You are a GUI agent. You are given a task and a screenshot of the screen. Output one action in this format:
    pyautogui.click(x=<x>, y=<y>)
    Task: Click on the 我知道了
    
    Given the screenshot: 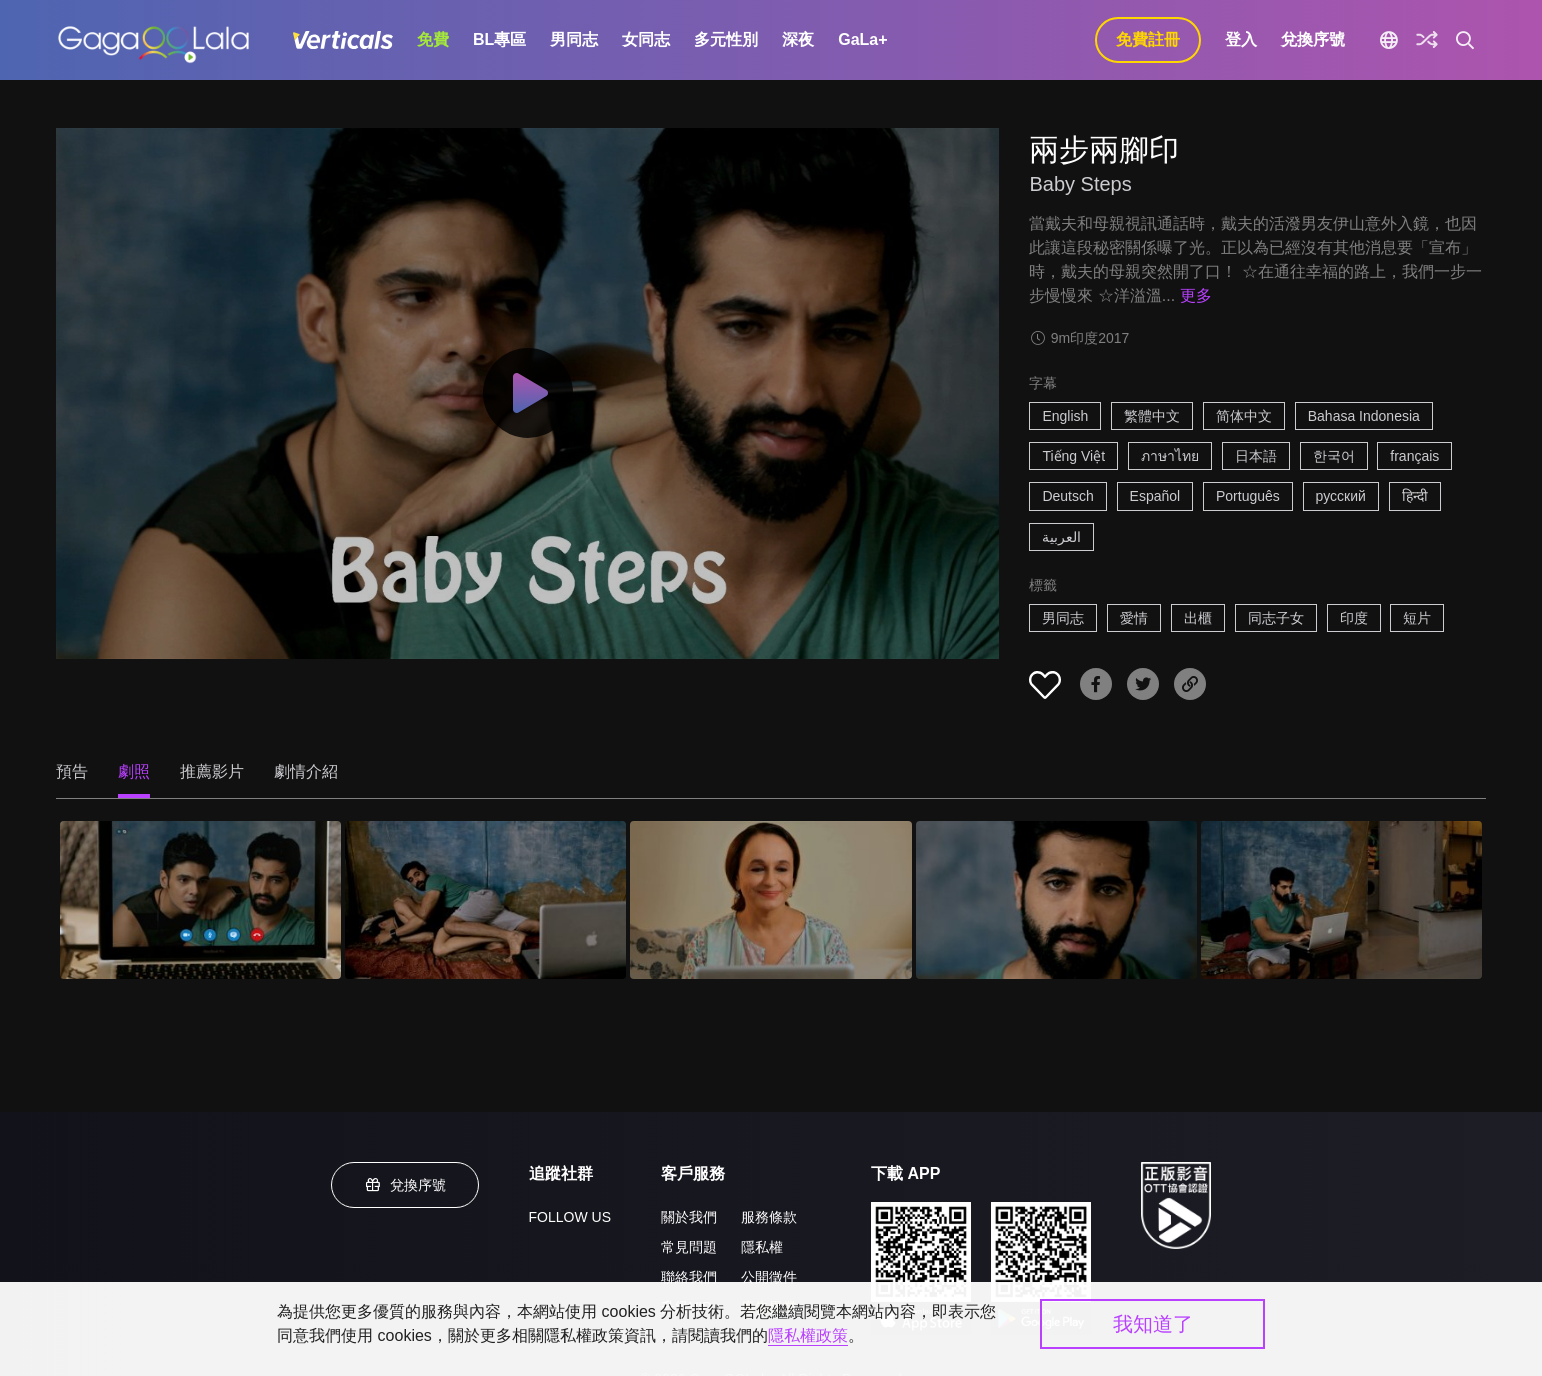 What is the action you would take?
    pyautogui.click(x=1153, y=1324)
    